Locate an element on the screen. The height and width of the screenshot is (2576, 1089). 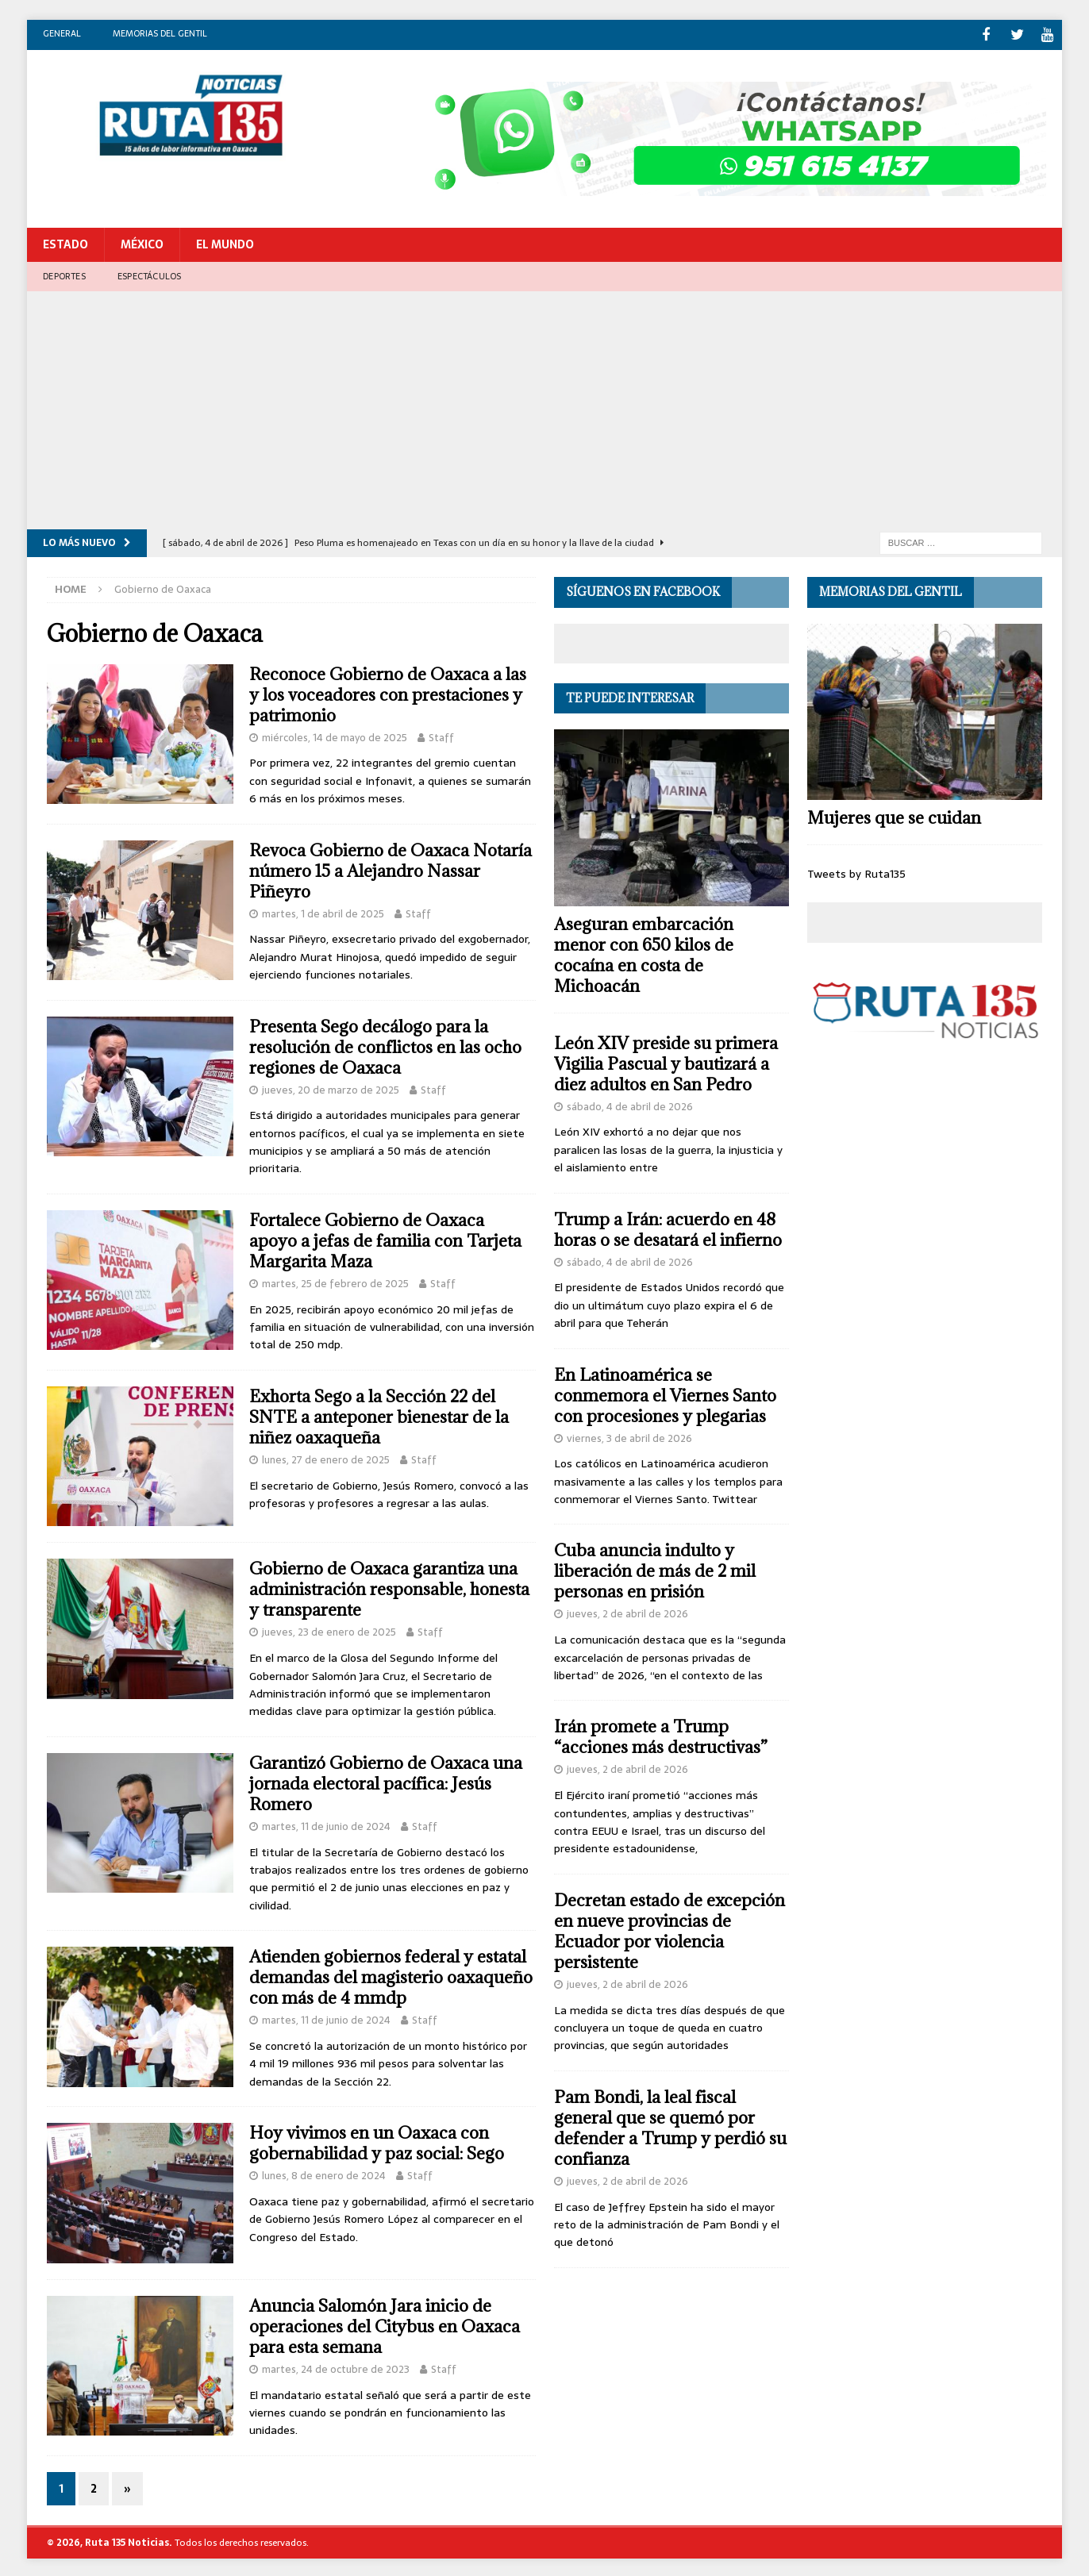
miércoles, 14 de mayo de 2025 is located at coordinates (334, 735).